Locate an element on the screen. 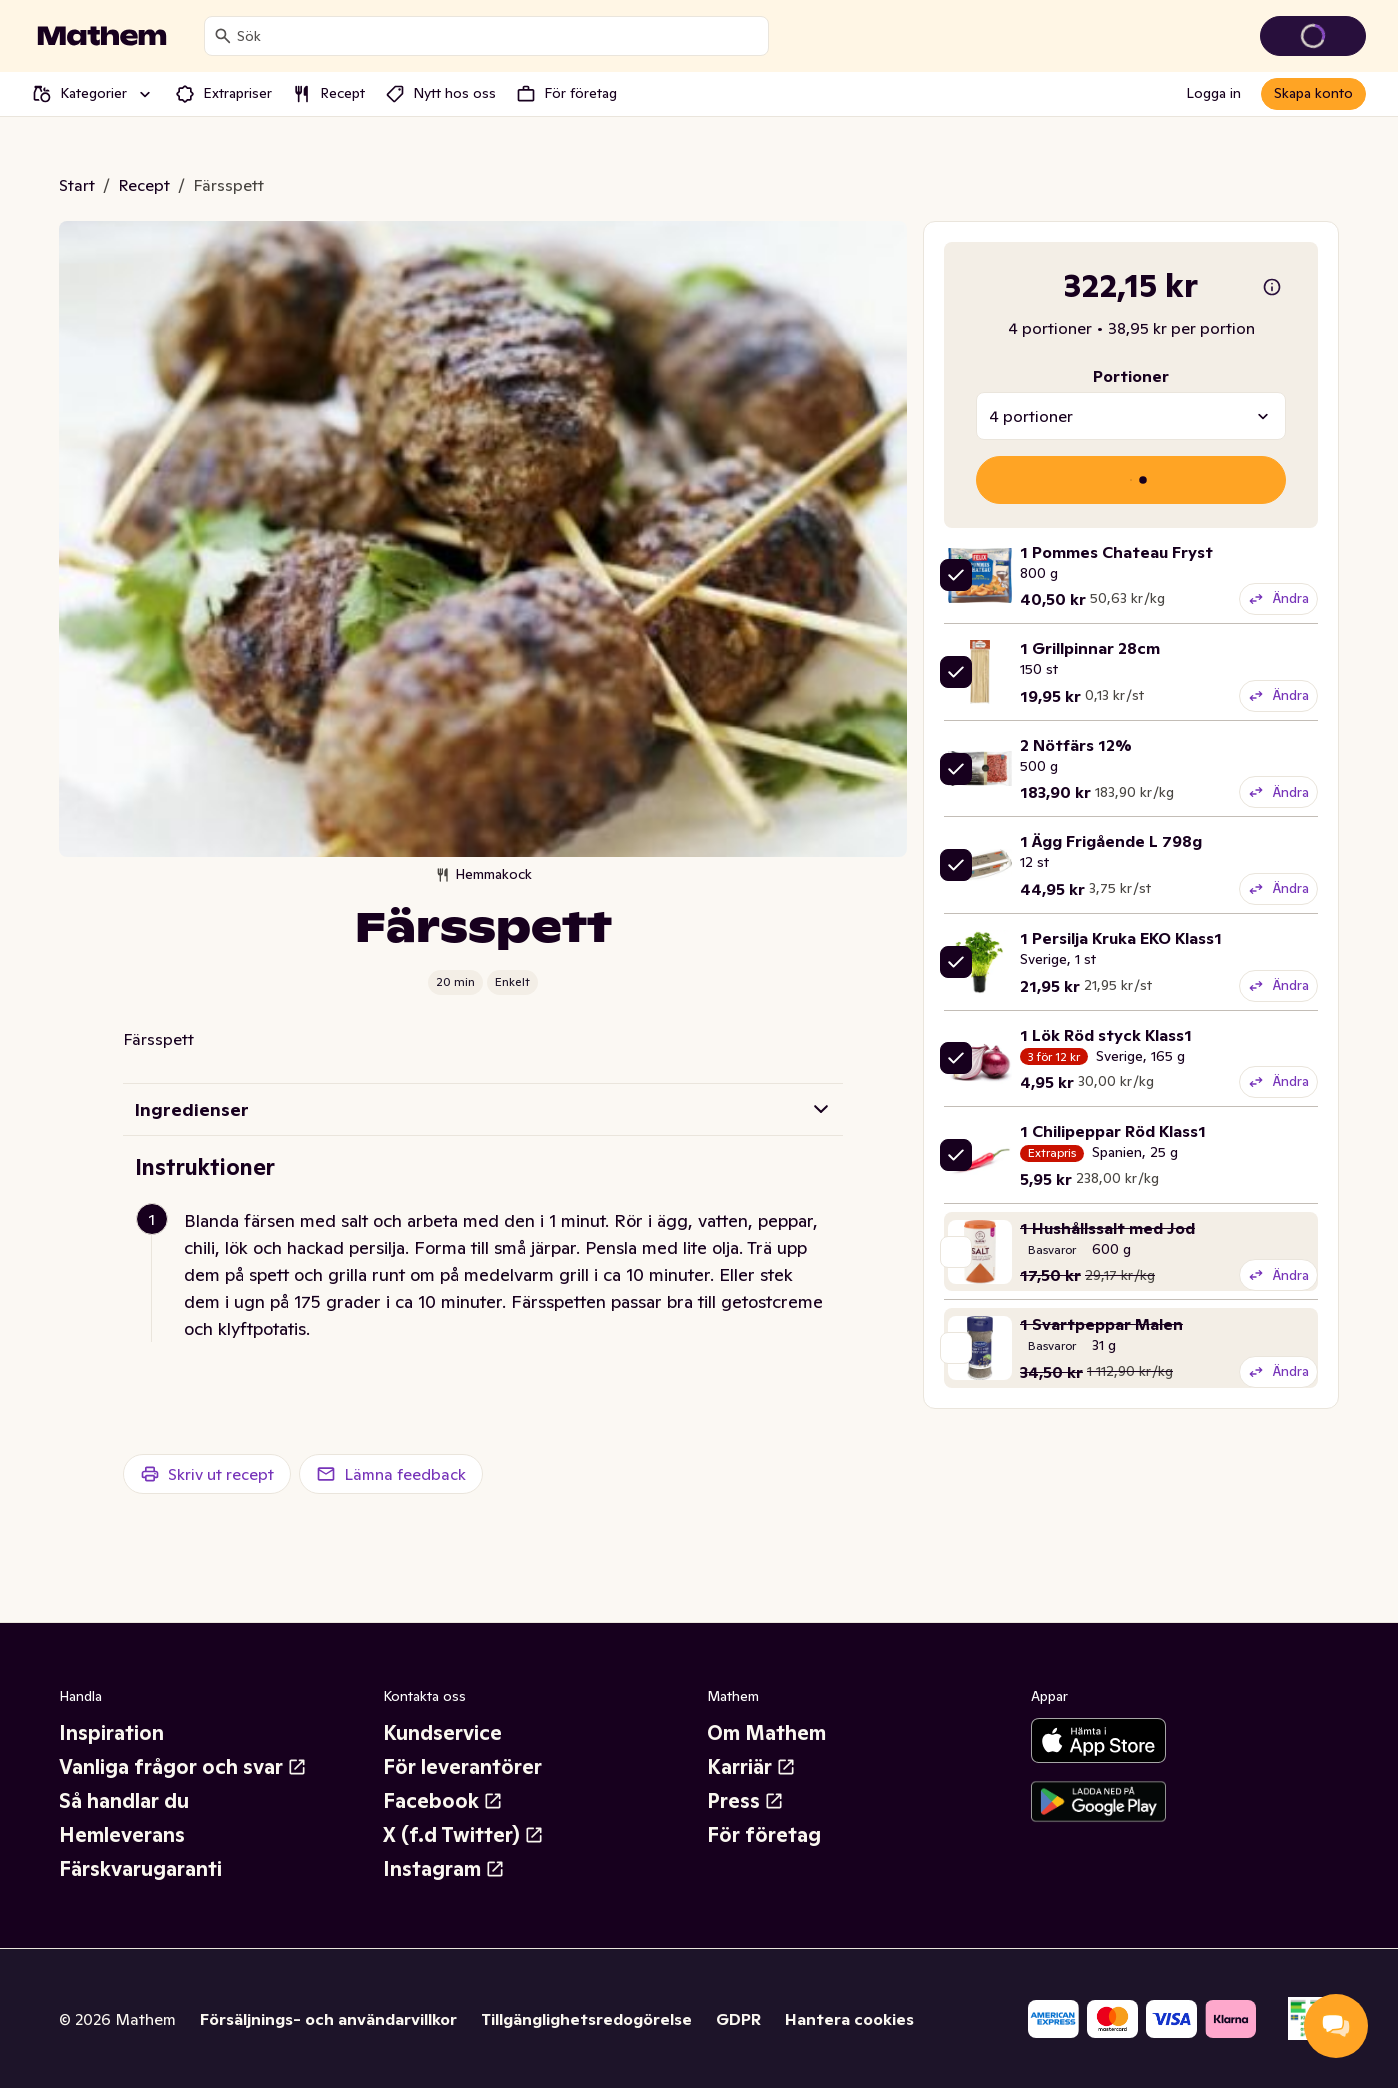  Inspiration is located at coordinates (111, 1733).